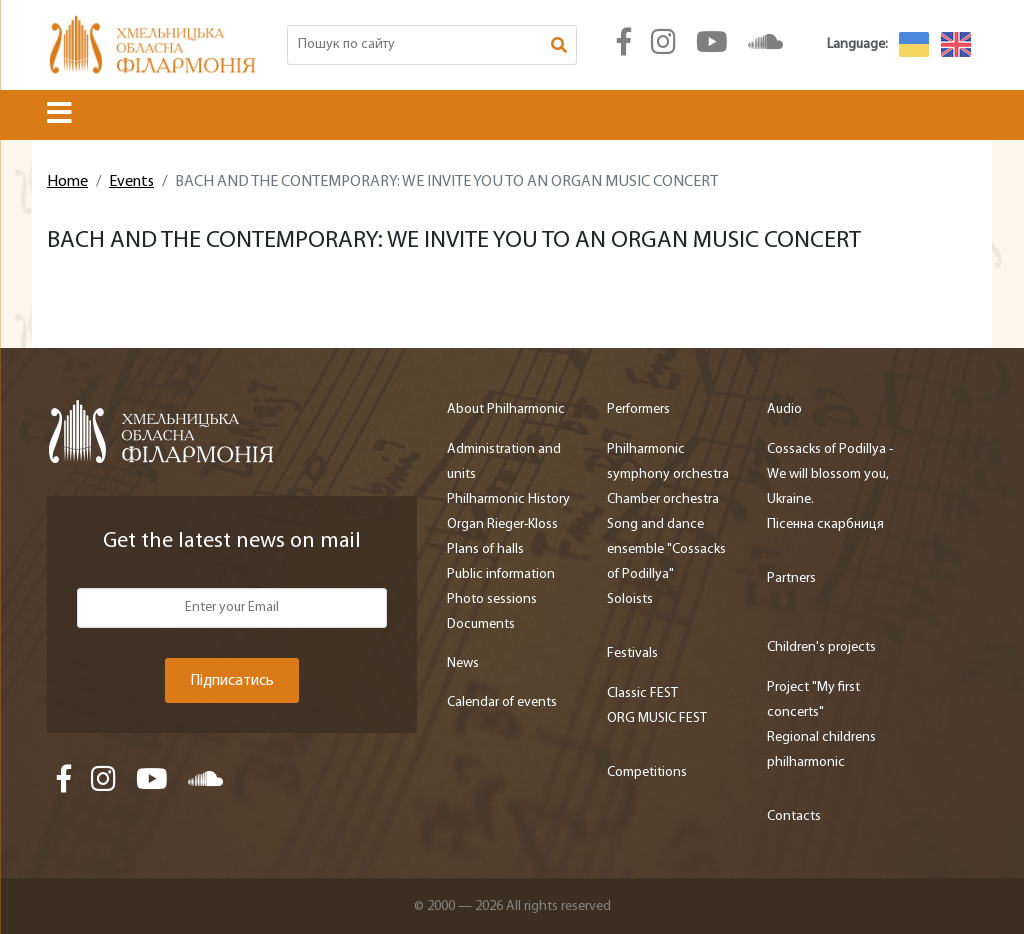  Describe the element at coordinates (501, 574) in the screenshot. I see `Public information` at that location.